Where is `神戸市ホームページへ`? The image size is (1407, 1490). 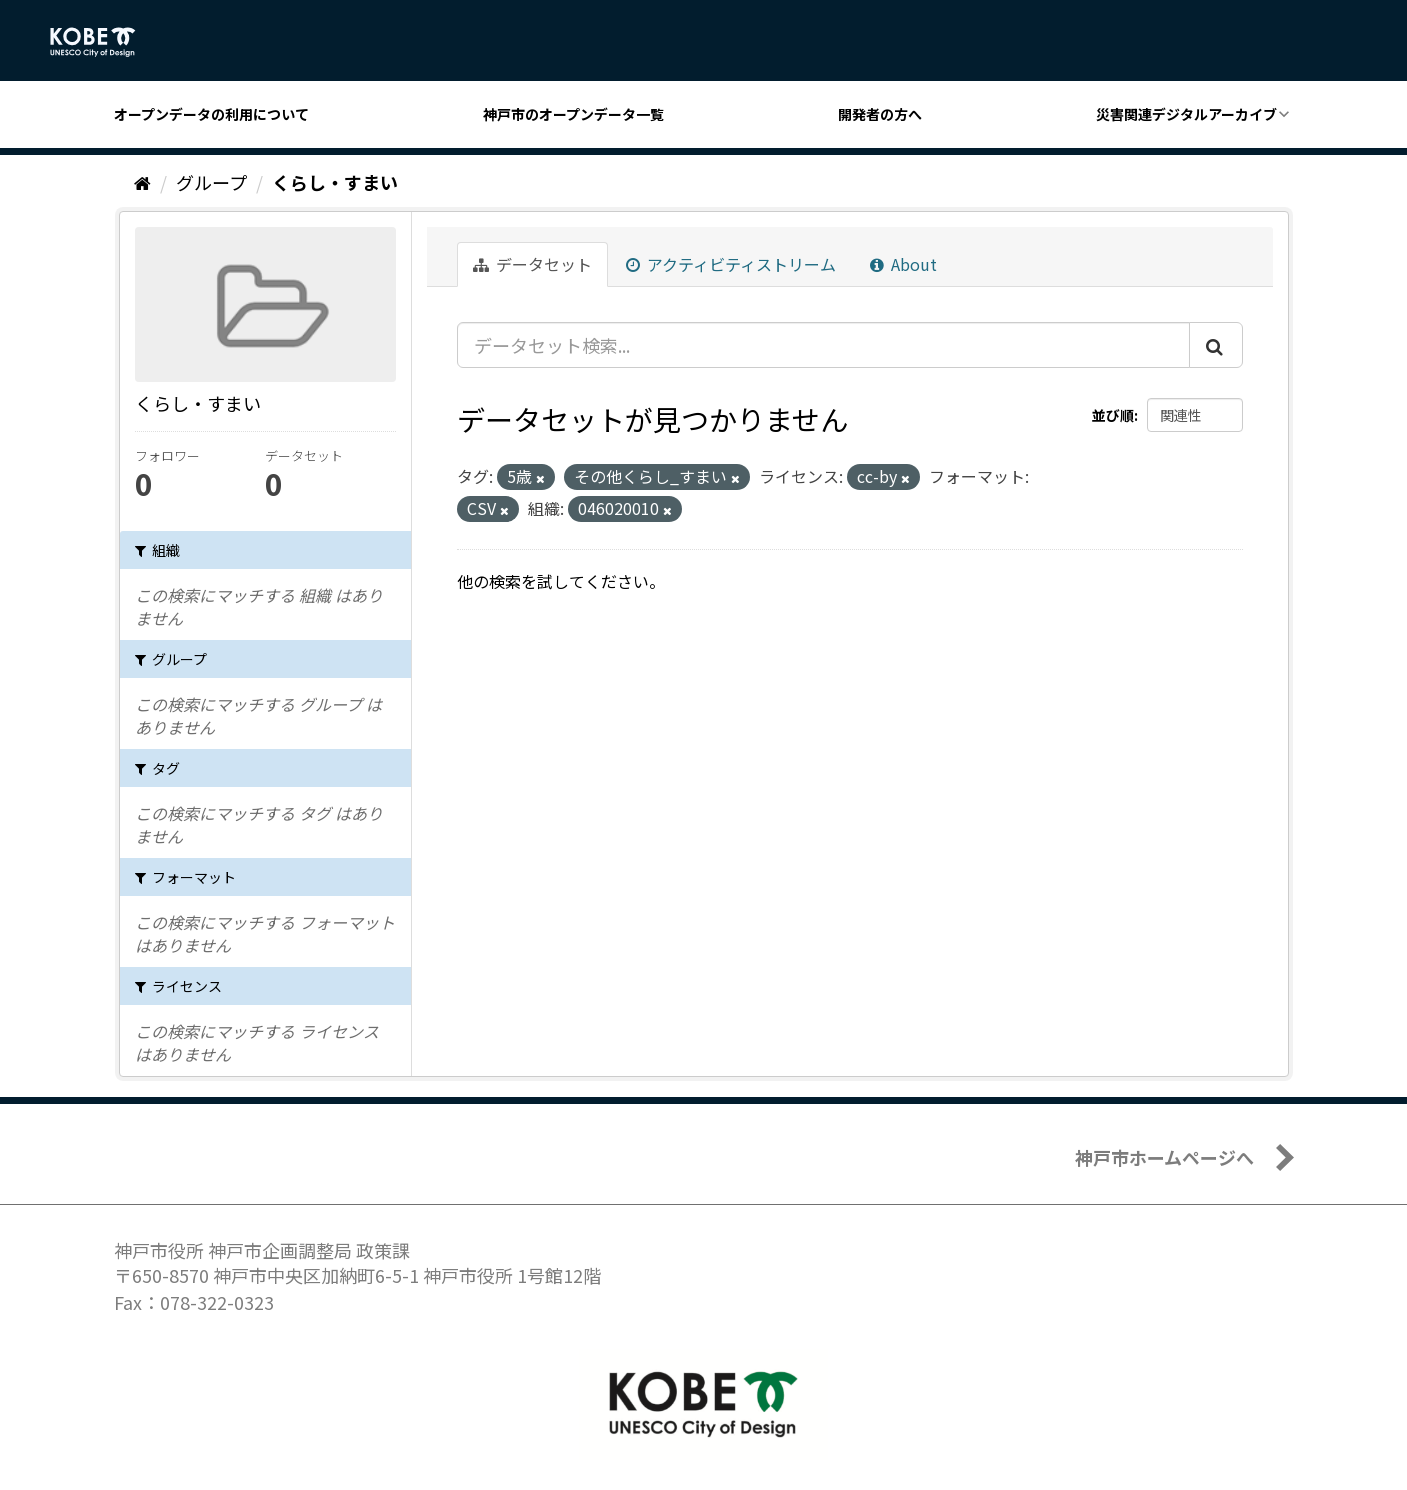 神戸市ホームページへ is located at coordinates (1164, 1157).